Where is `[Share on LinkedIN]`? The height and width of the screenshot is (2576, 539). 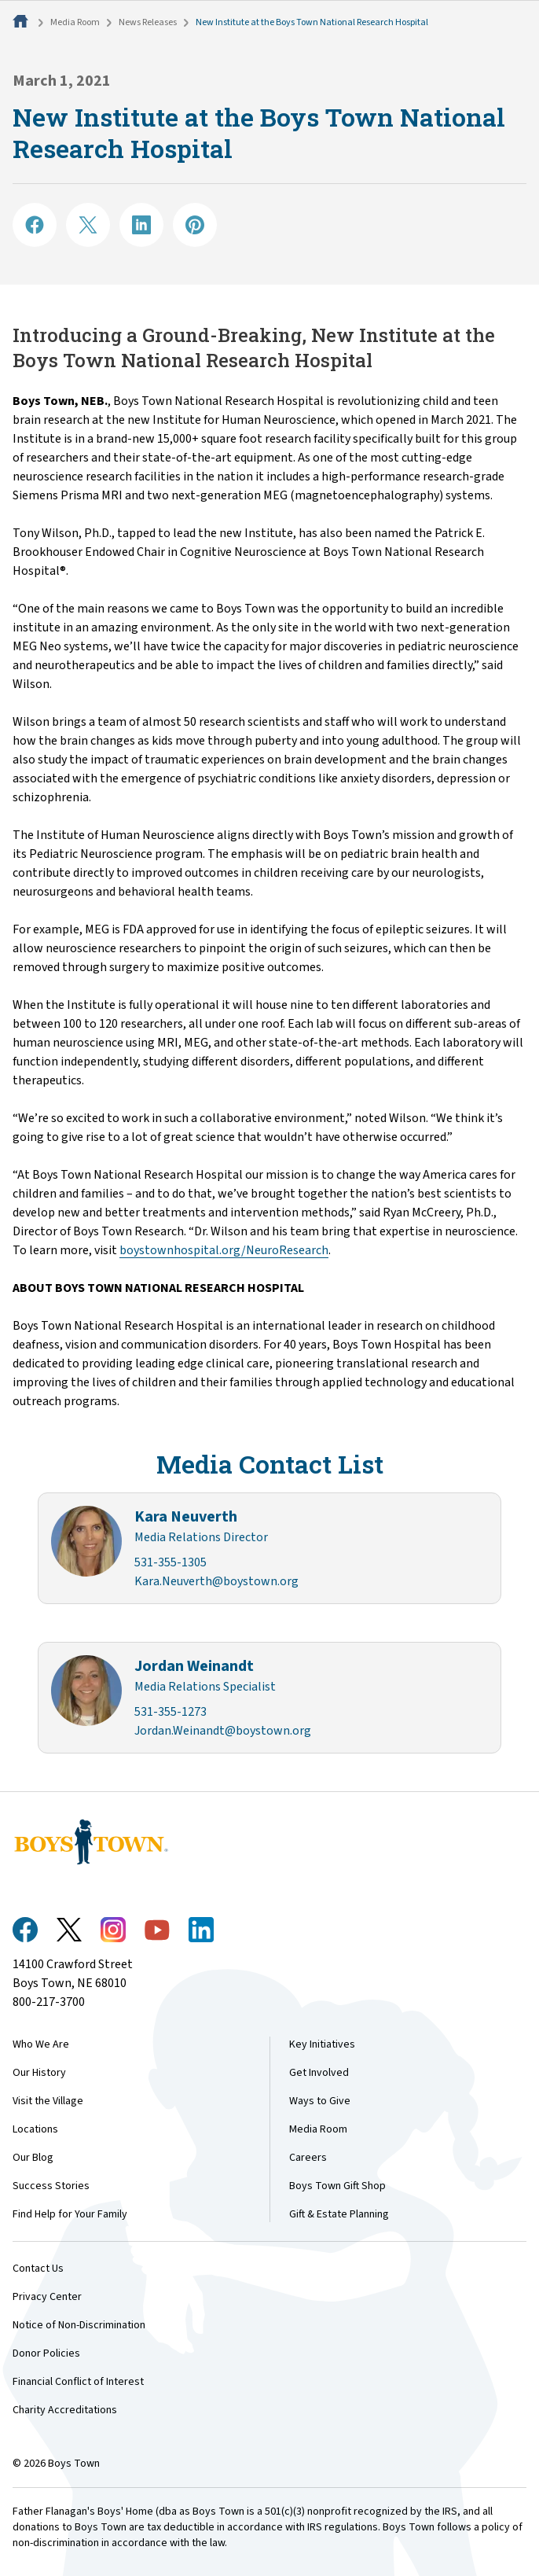
[Share on LinkedIN] is located at coordinates (141, 225).